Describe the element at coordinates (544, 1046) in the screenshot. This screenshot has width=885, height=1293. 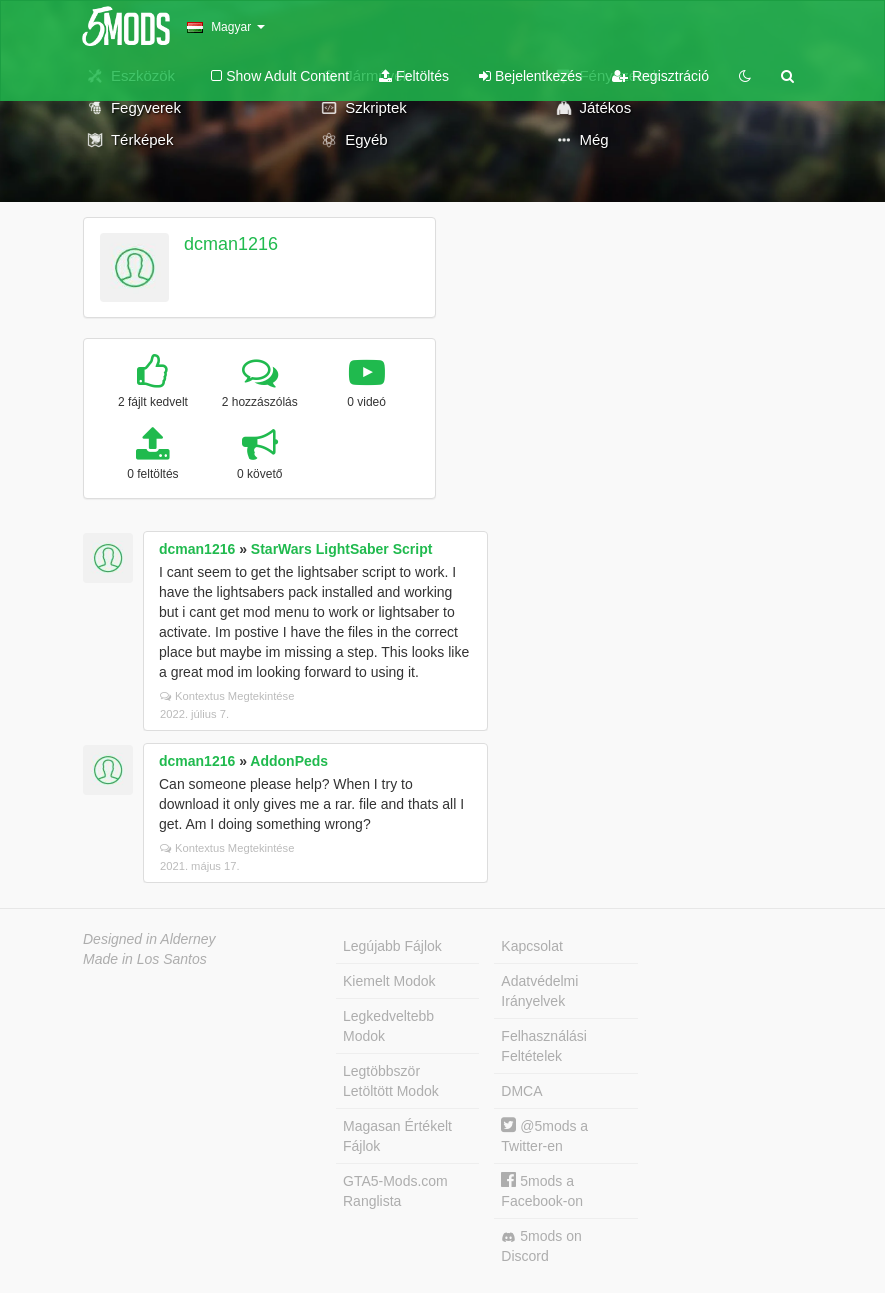
I see `Felhasználási Feltételek` at that location.